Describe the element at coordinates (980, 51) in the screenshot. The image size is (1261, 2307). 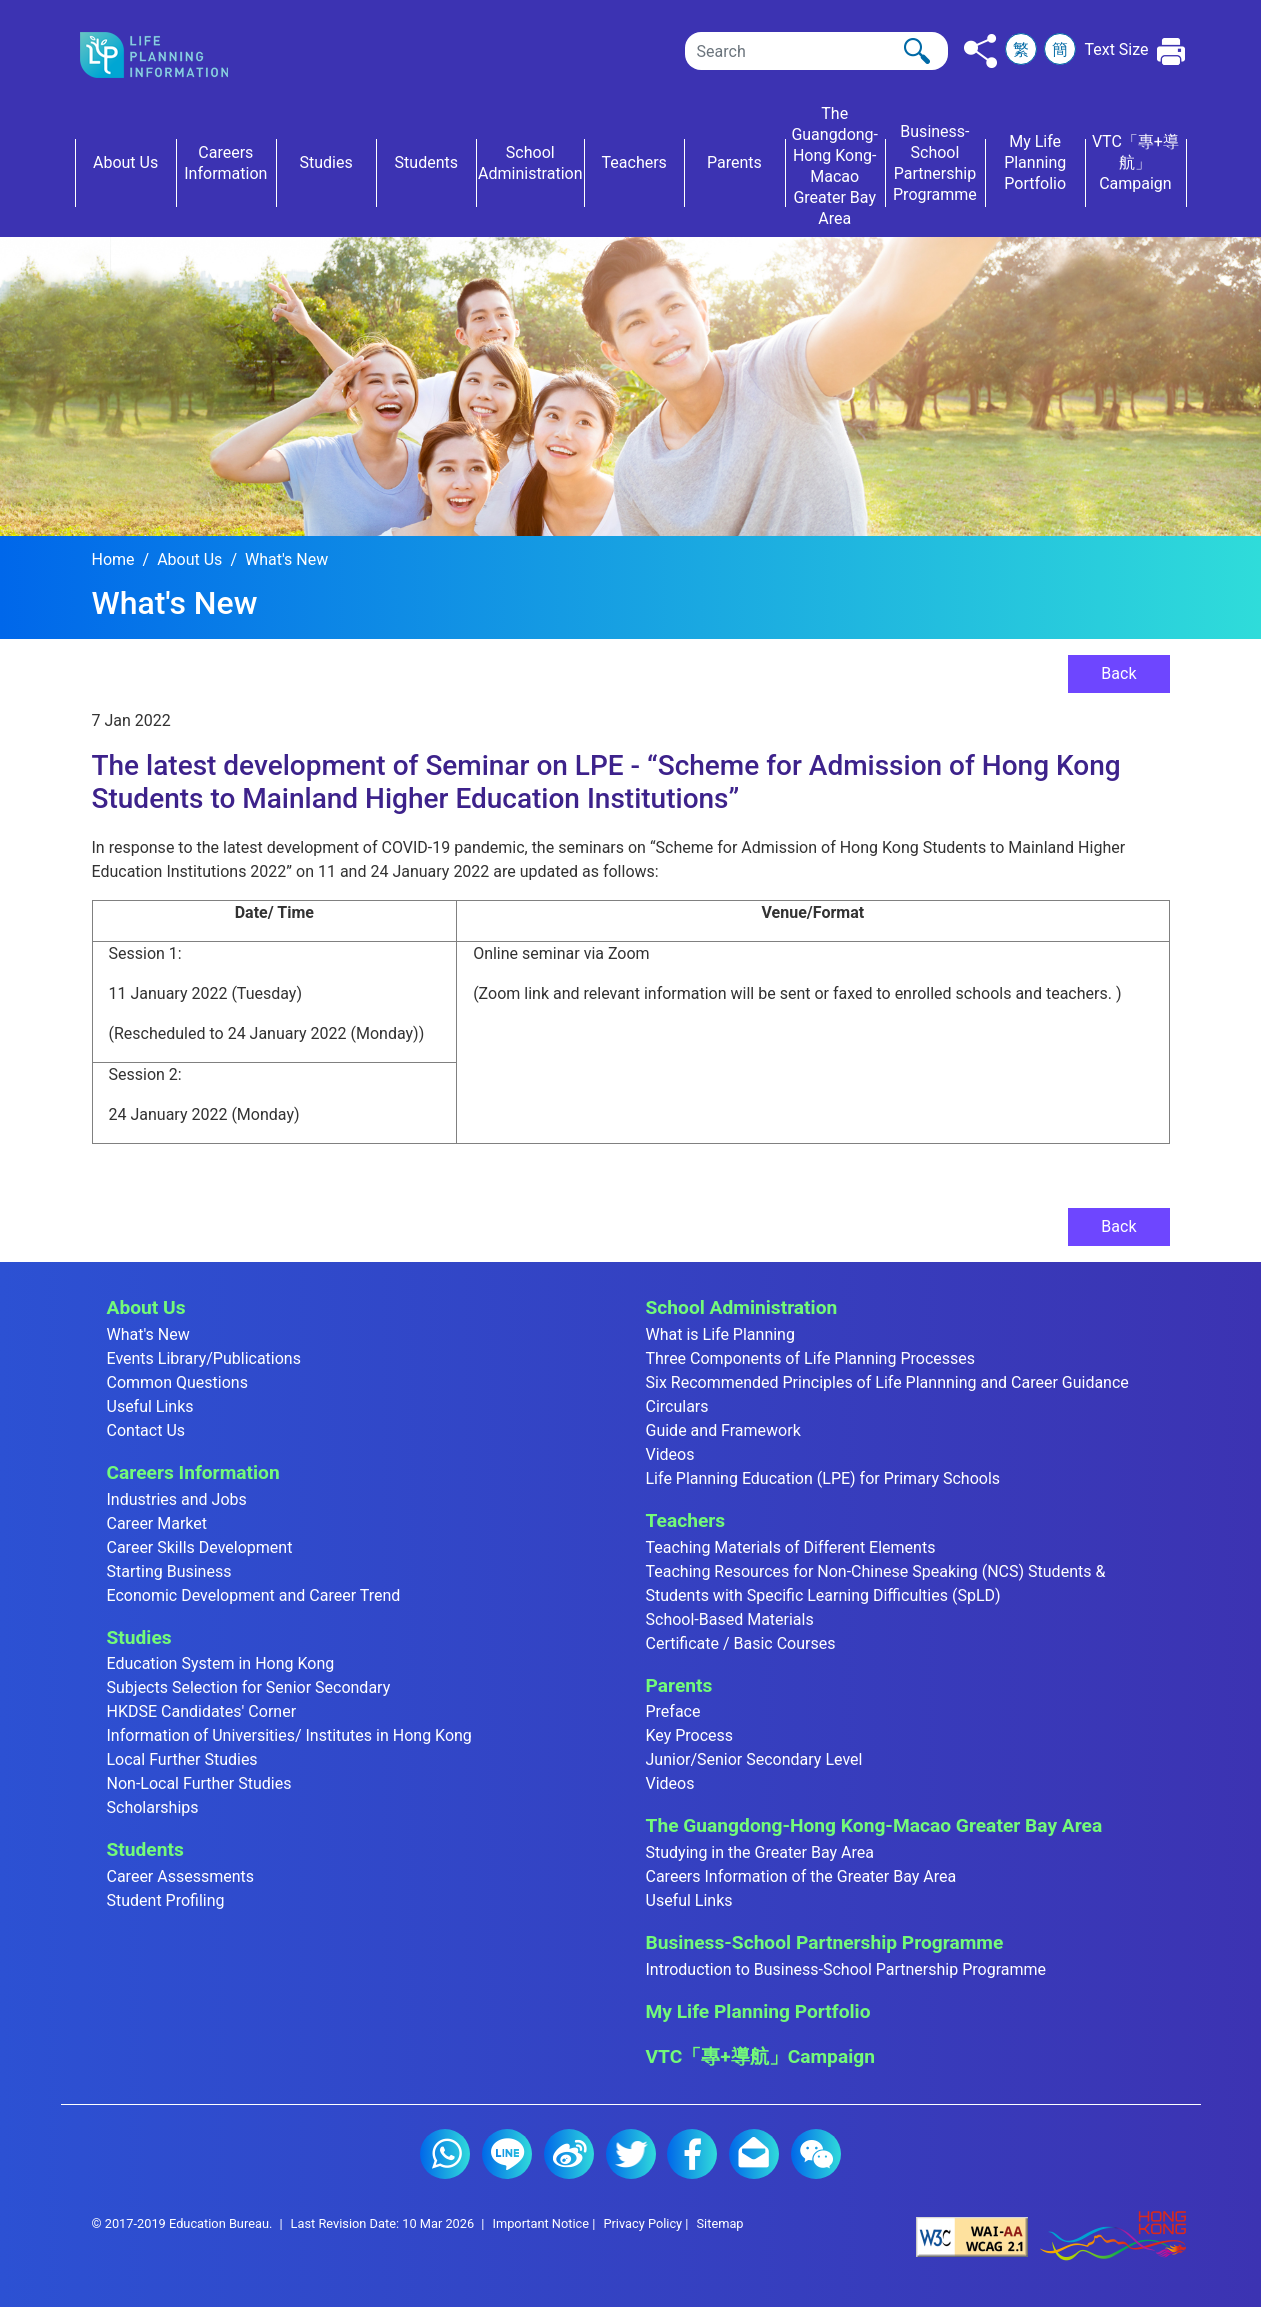
I see `[Click to share to others]` at that location.